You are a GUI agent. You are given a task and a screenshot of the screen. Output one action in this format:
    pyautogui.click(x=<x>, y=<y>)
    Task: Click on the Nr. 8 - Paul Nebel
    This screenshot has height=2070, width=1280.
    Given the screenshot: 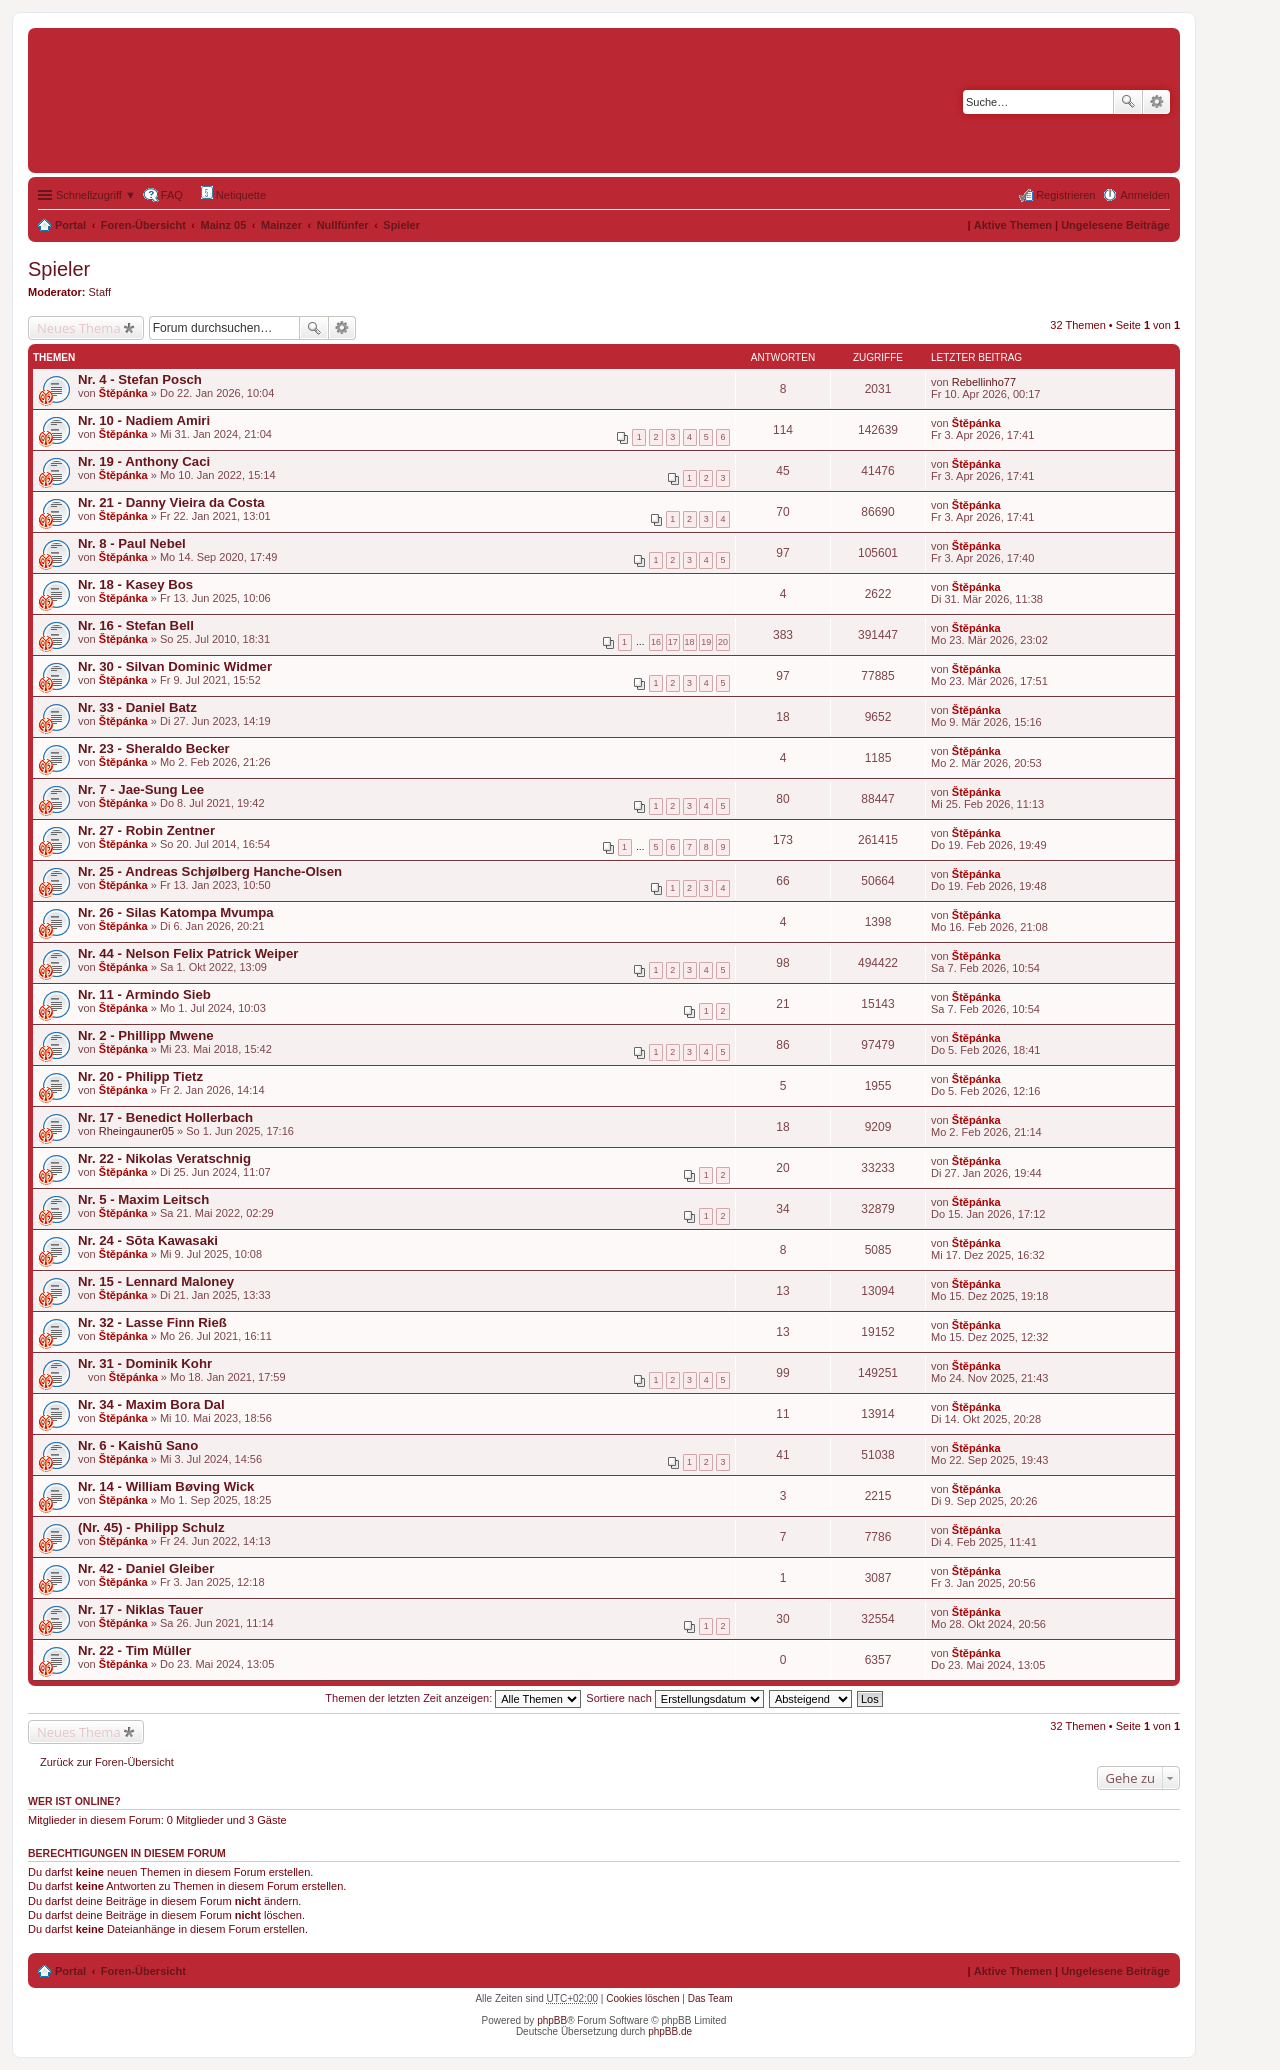 What is the action you would take?
    pyautogui.click(x=132, y=543)
    